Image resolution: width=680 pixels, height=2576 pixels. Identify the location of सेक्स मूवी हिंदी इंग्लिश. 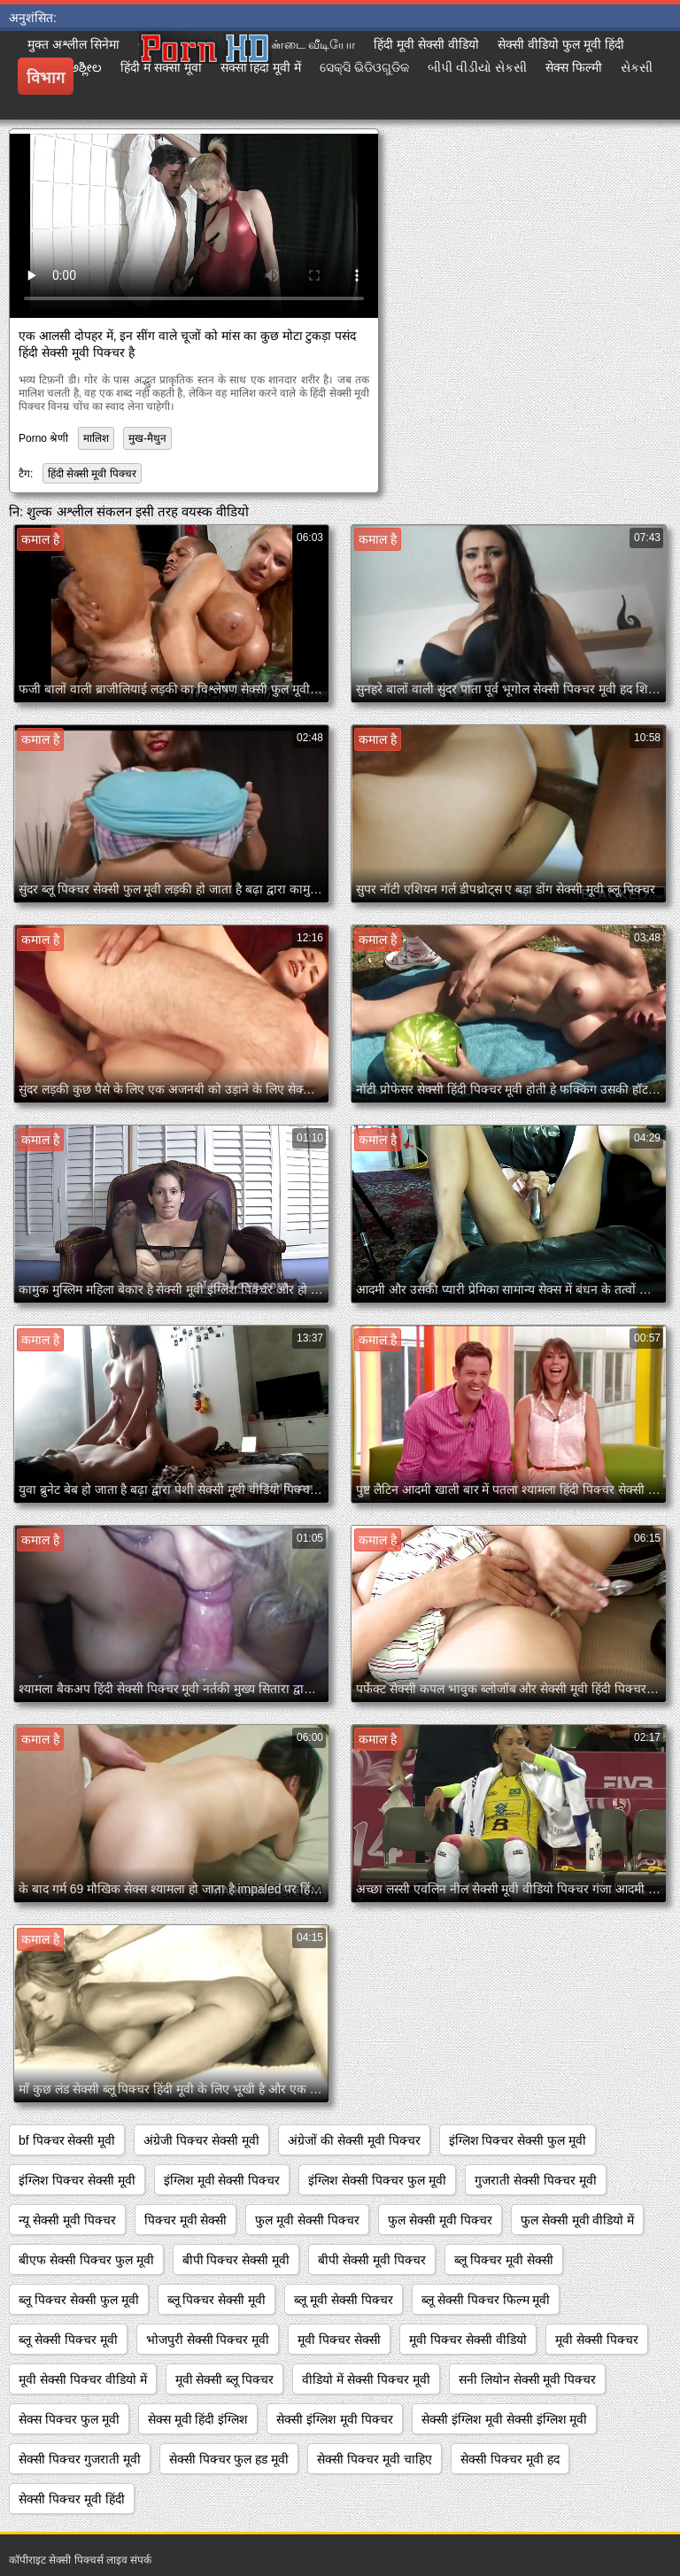
(198, 2419).